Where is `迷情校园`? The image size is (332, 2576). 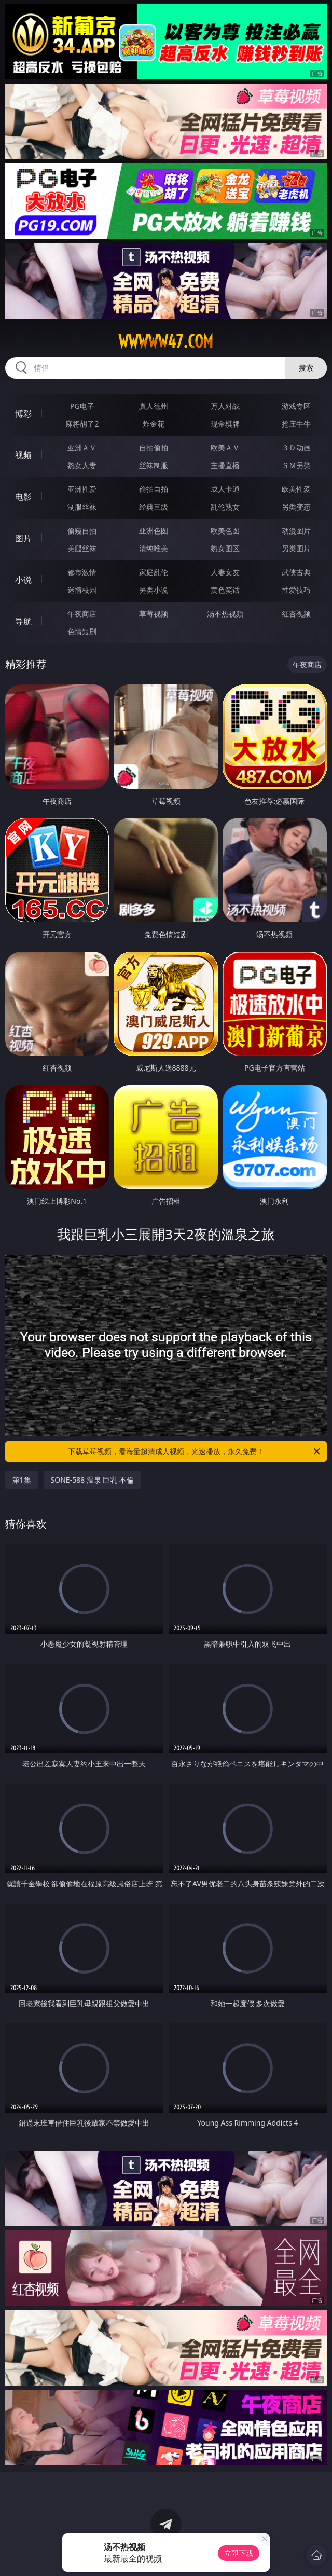 迷情校园 is located at coordinates (81, 590).